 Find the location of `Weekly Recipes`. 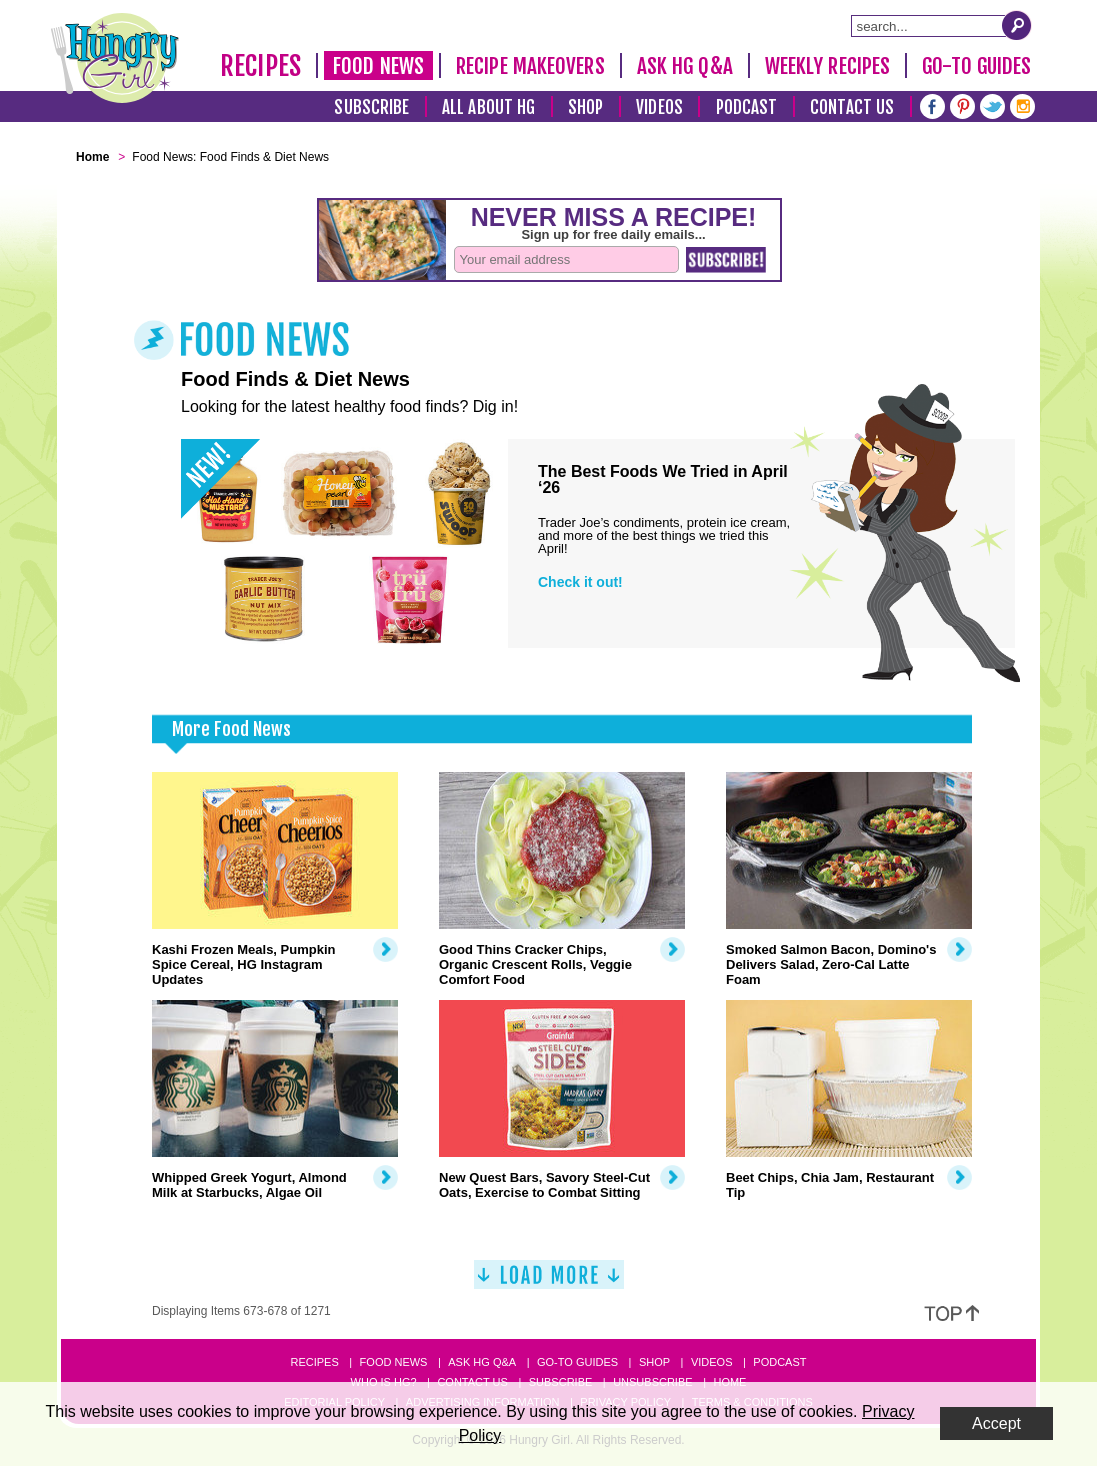

Weekly Recipes is located at coordinates (827, 66).